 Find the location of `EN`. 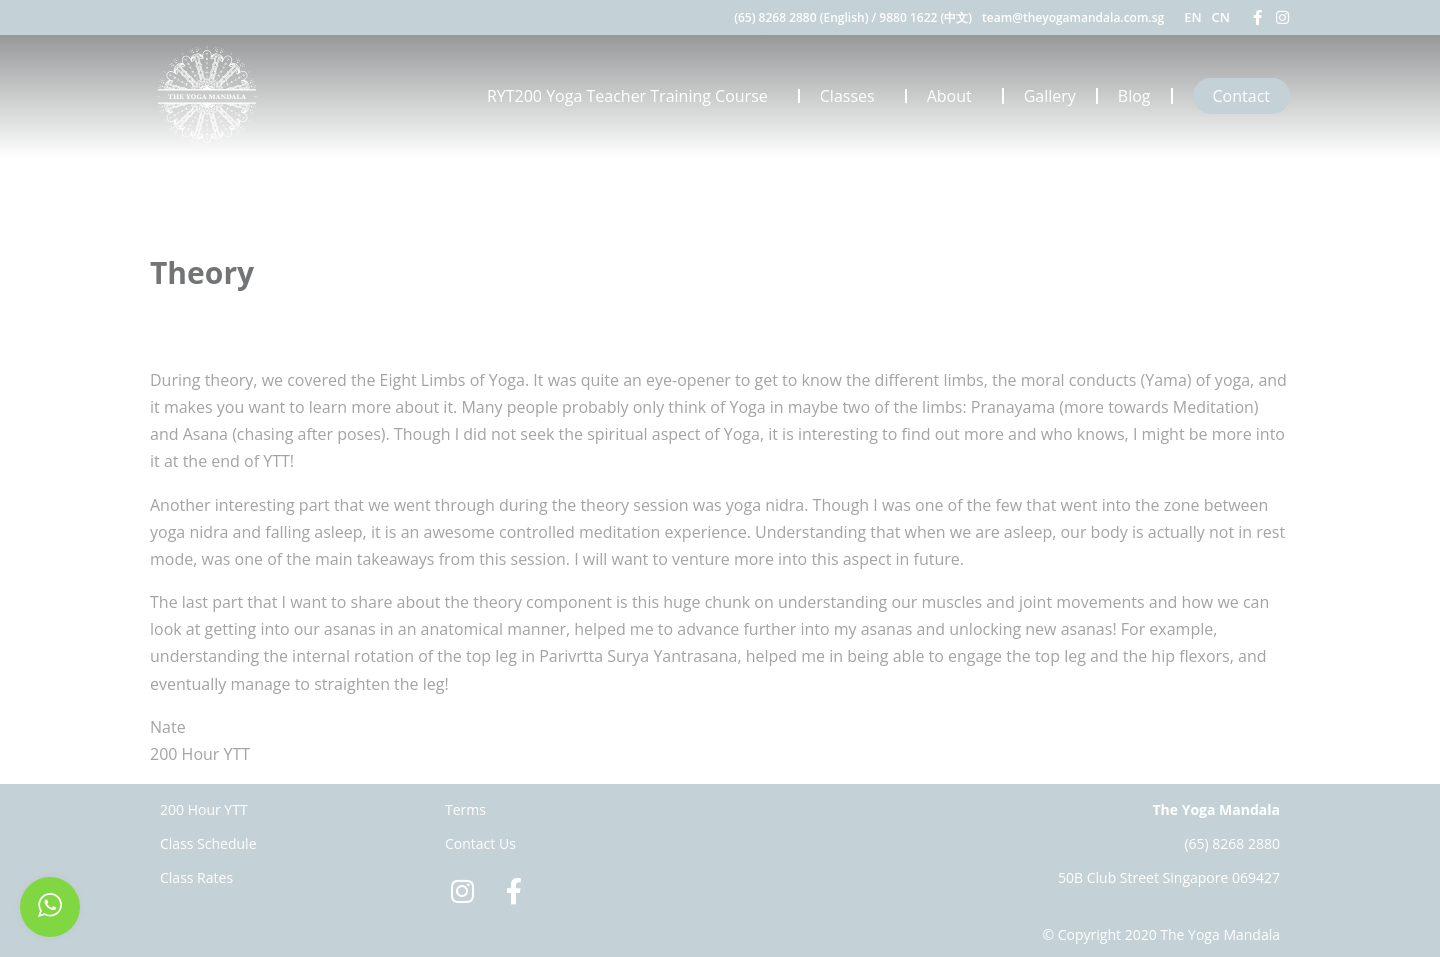

EN is located at coordinates (1192, 17).